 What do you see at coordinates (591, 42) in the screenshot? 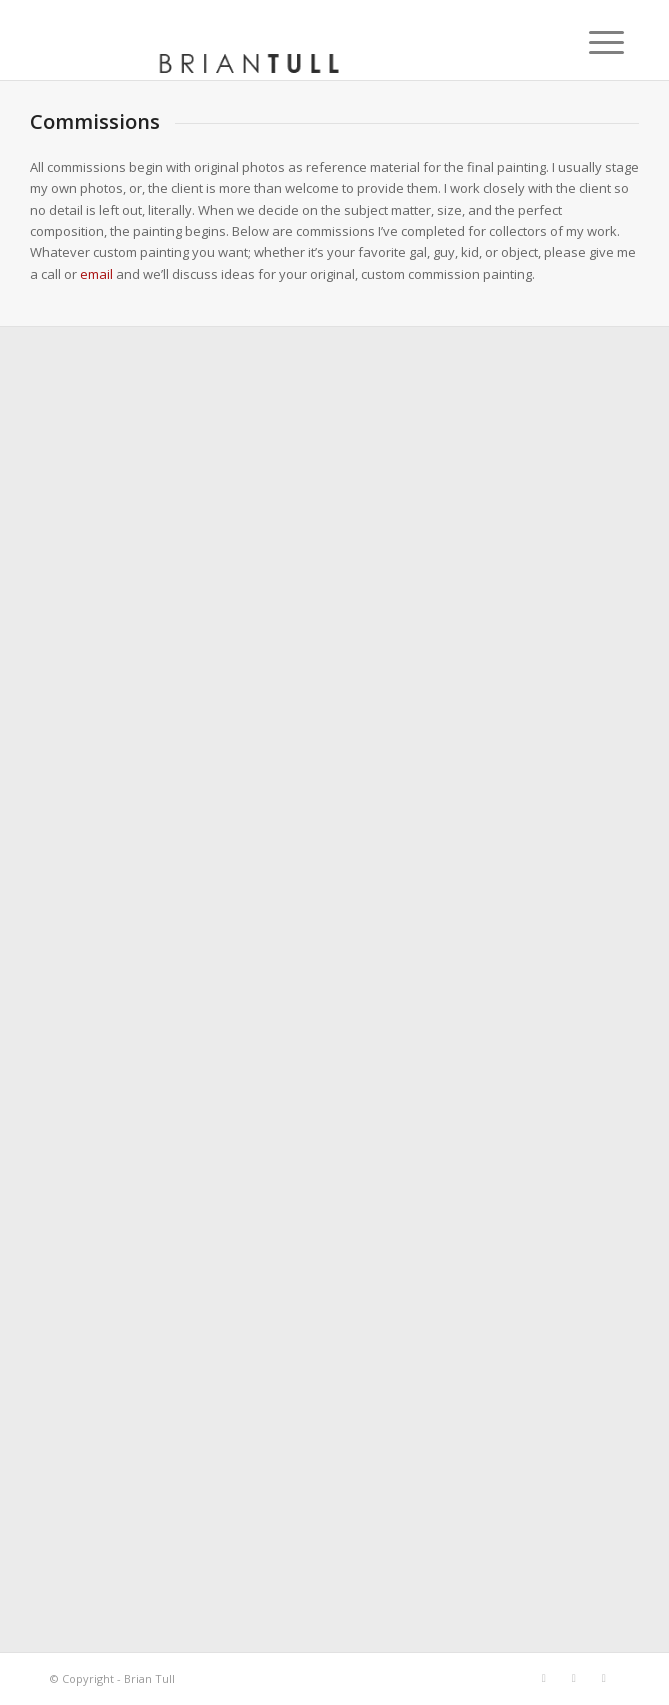
I see `[Menu]` at bounding box center [591, 42].